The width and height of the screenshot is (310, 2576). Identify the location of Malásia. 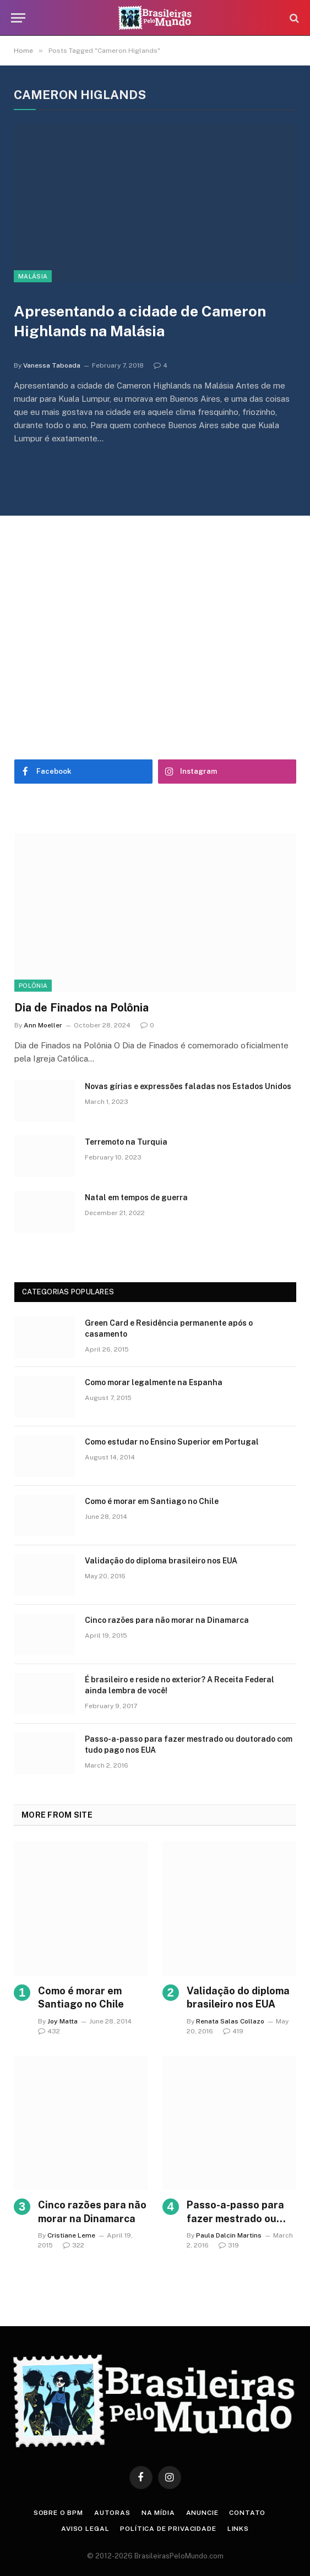
(32, 276).